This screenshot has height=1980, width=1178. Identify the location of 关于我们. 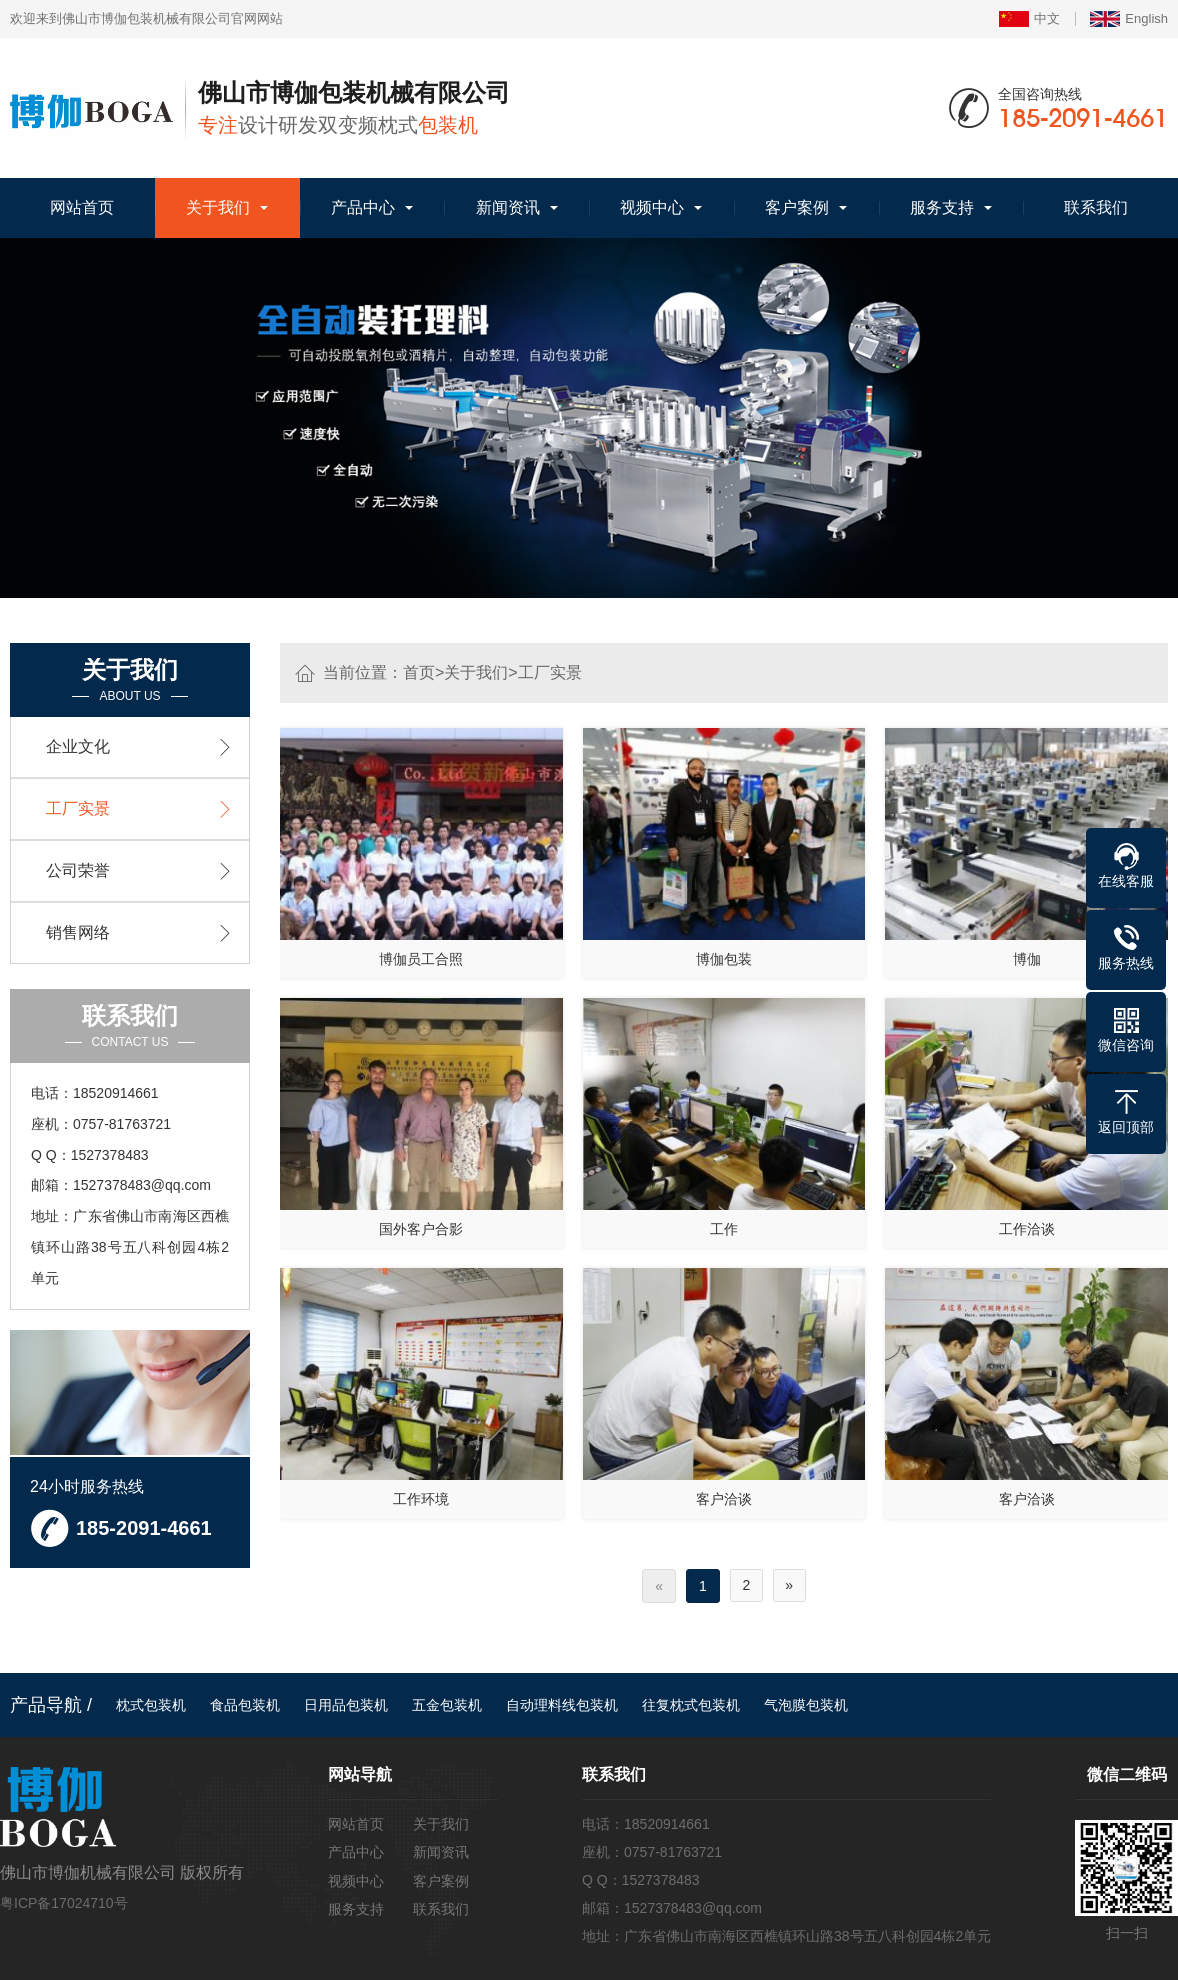
(218, 207).